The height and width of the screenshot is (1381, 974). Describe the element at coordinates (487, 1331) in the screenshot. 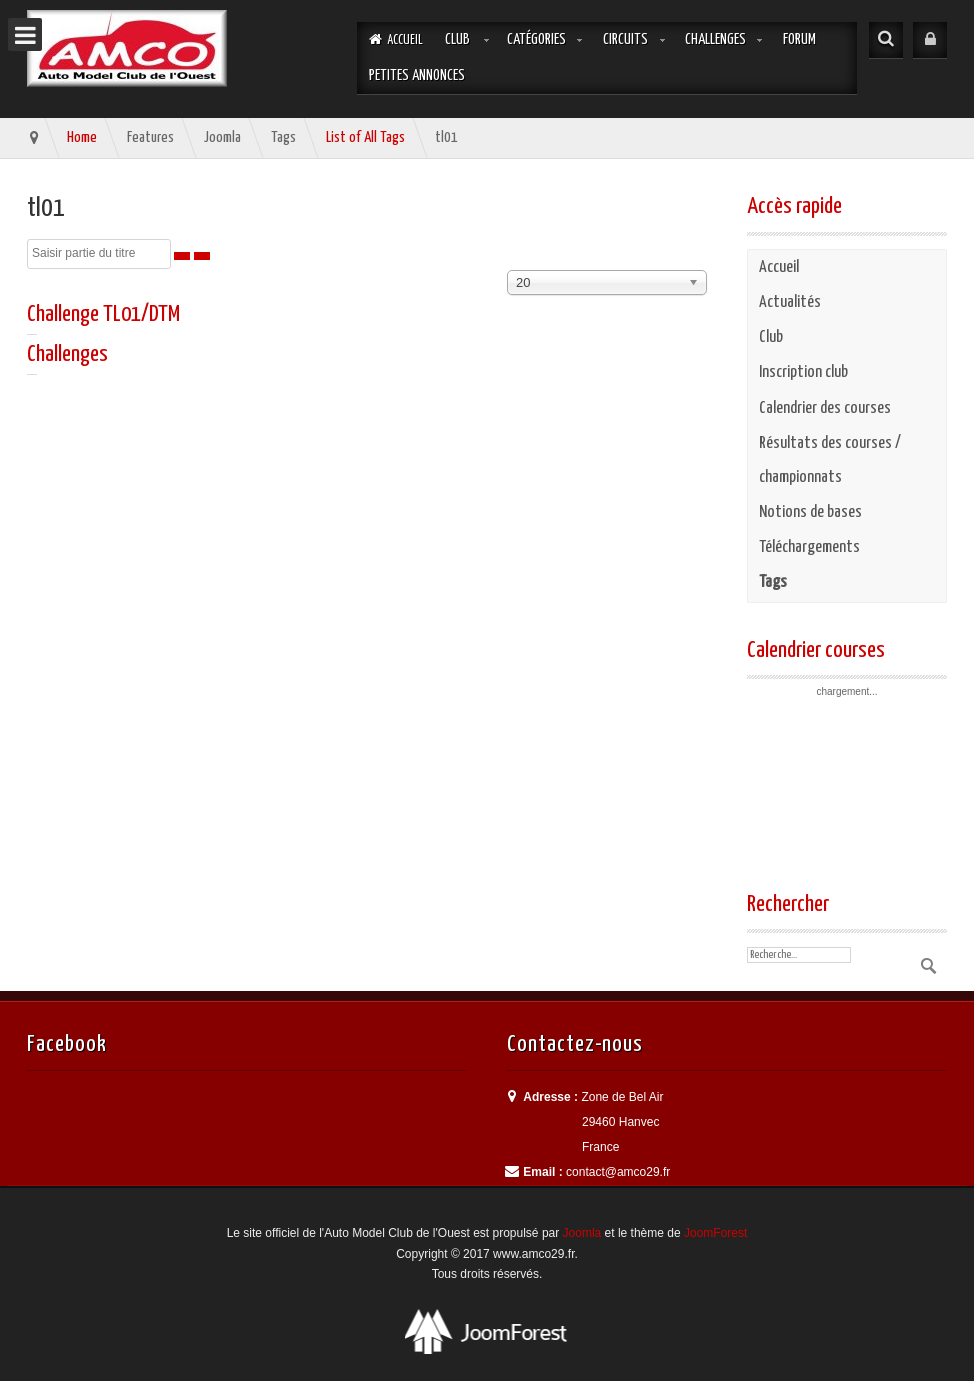

I see `Best Professional Joomla Templates` at that location.